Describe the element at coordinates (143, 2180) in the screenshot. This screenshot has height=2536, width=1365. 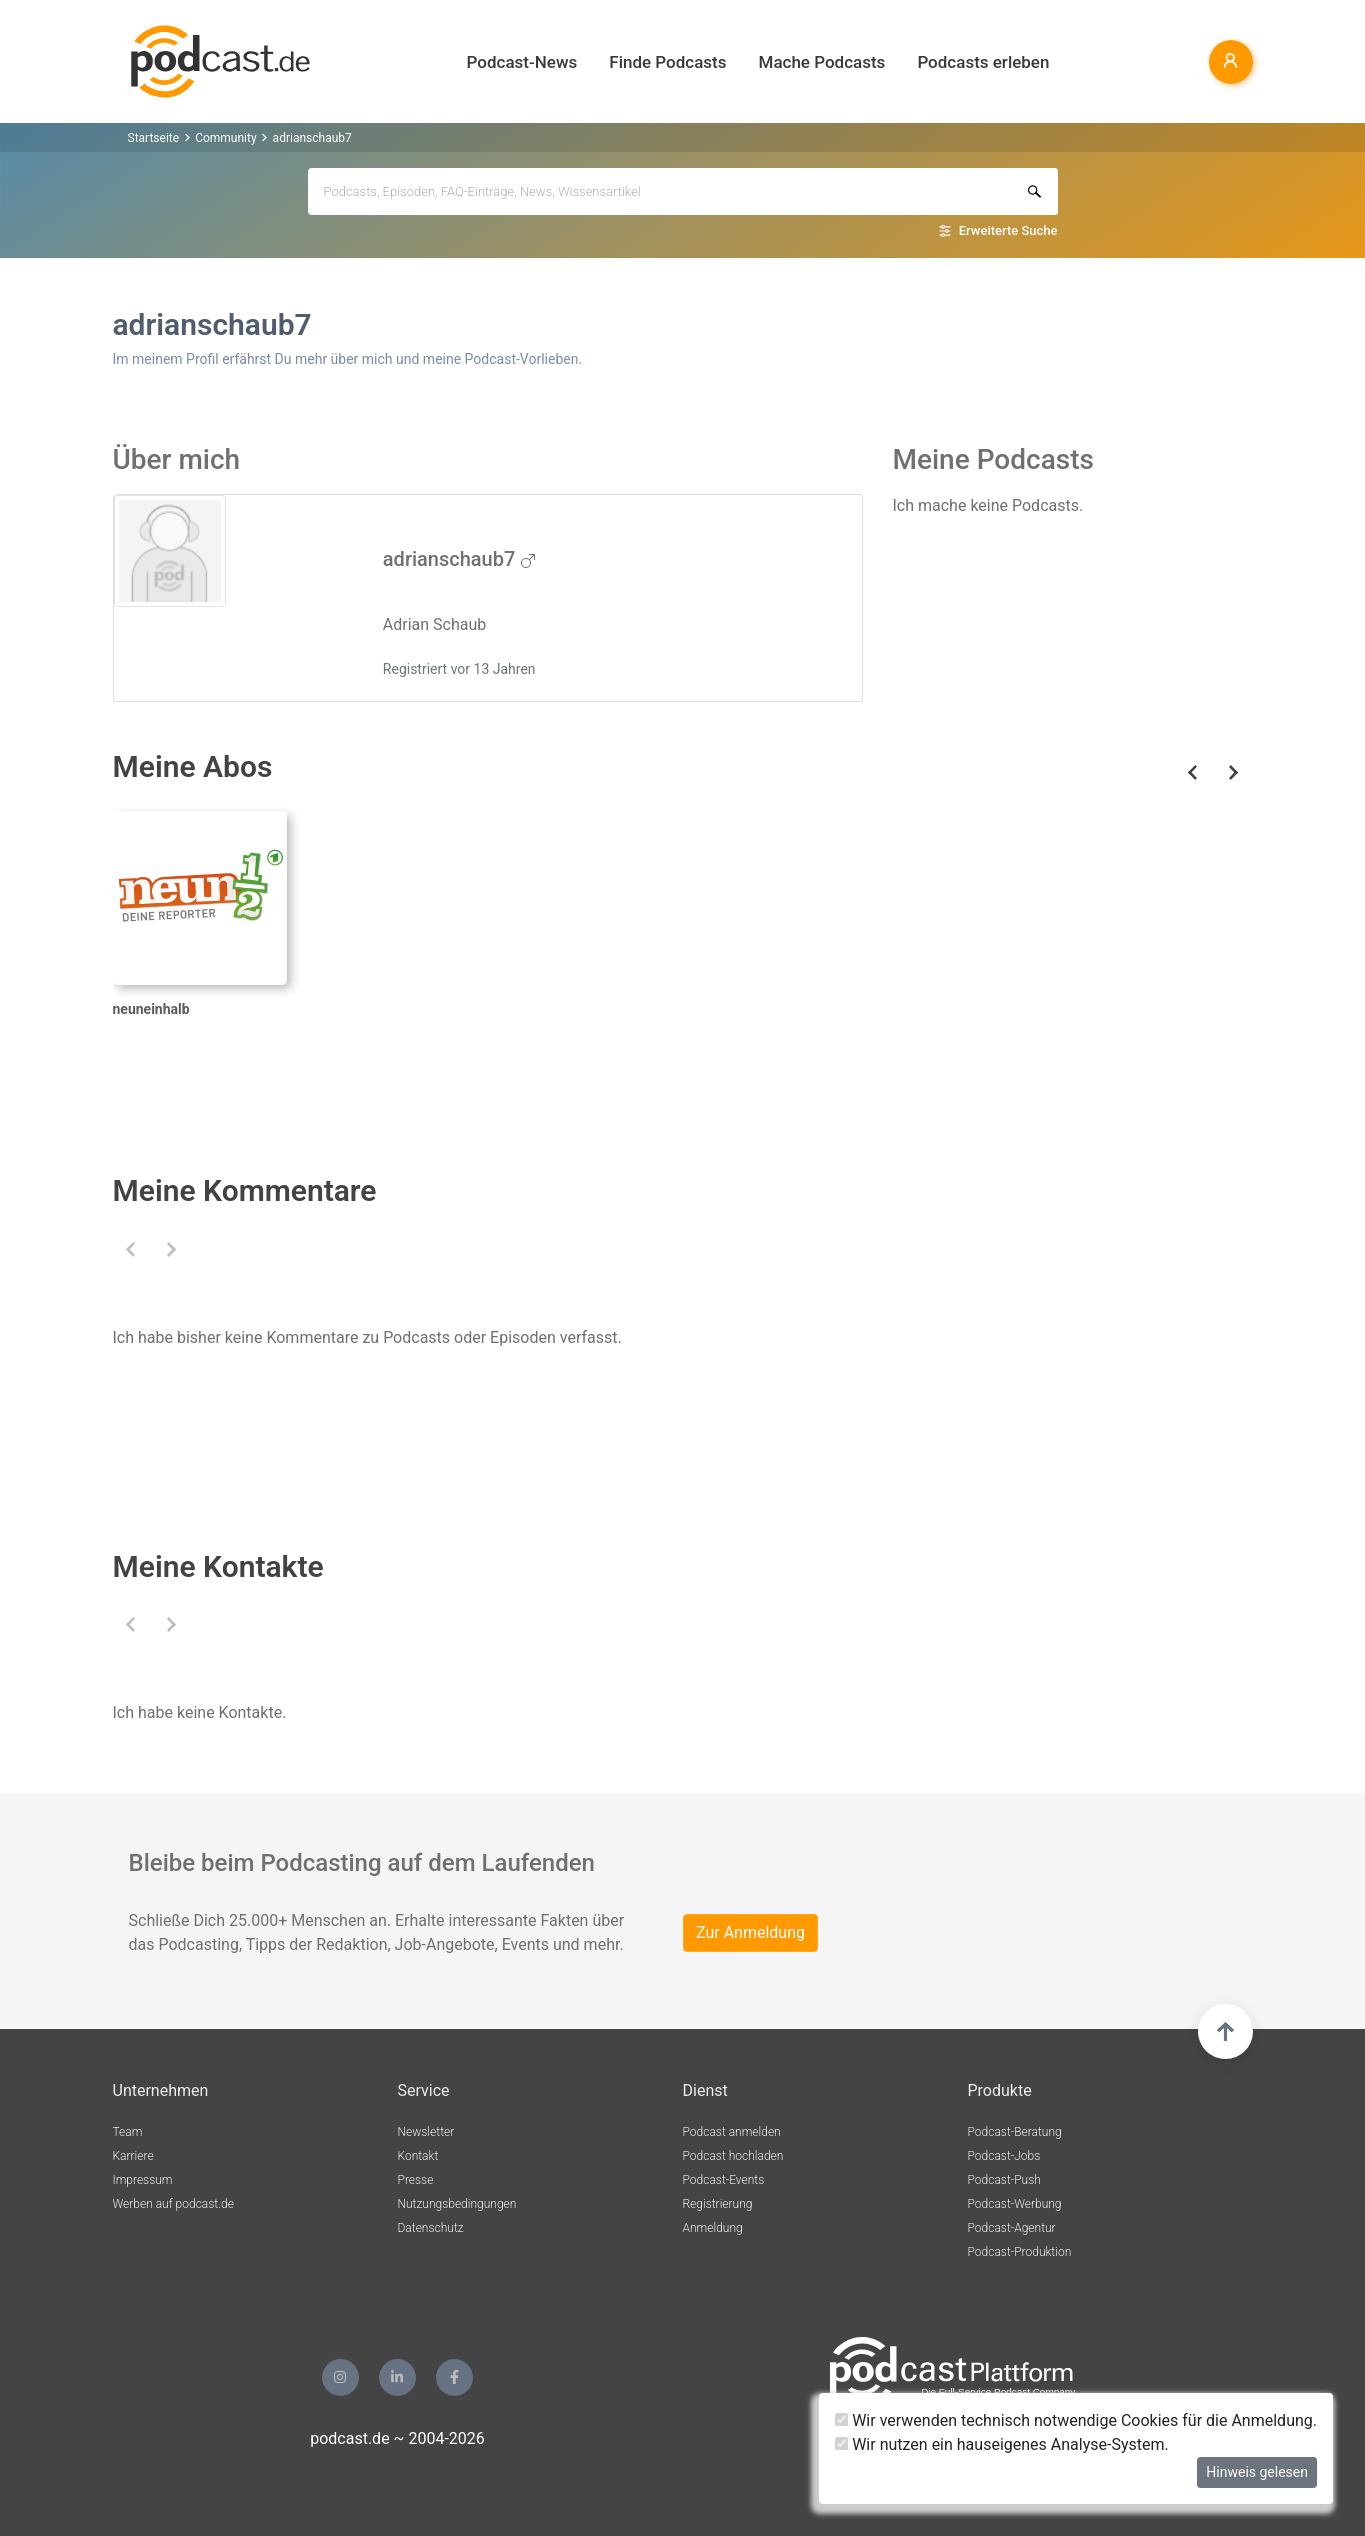
I see `Impressum` at that location.